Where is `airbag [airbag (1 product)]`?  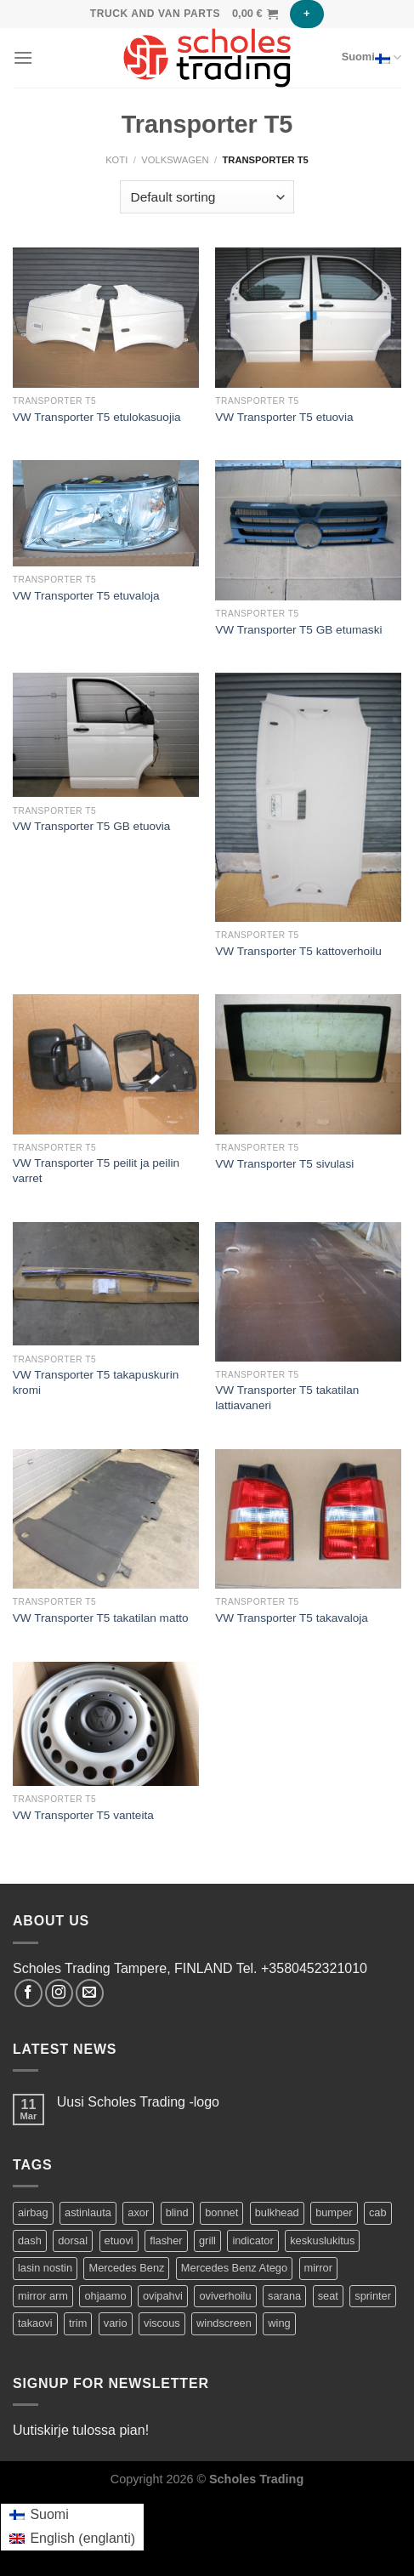 airbag [airbag (1 product)] is located at coordinates (33, 2212).